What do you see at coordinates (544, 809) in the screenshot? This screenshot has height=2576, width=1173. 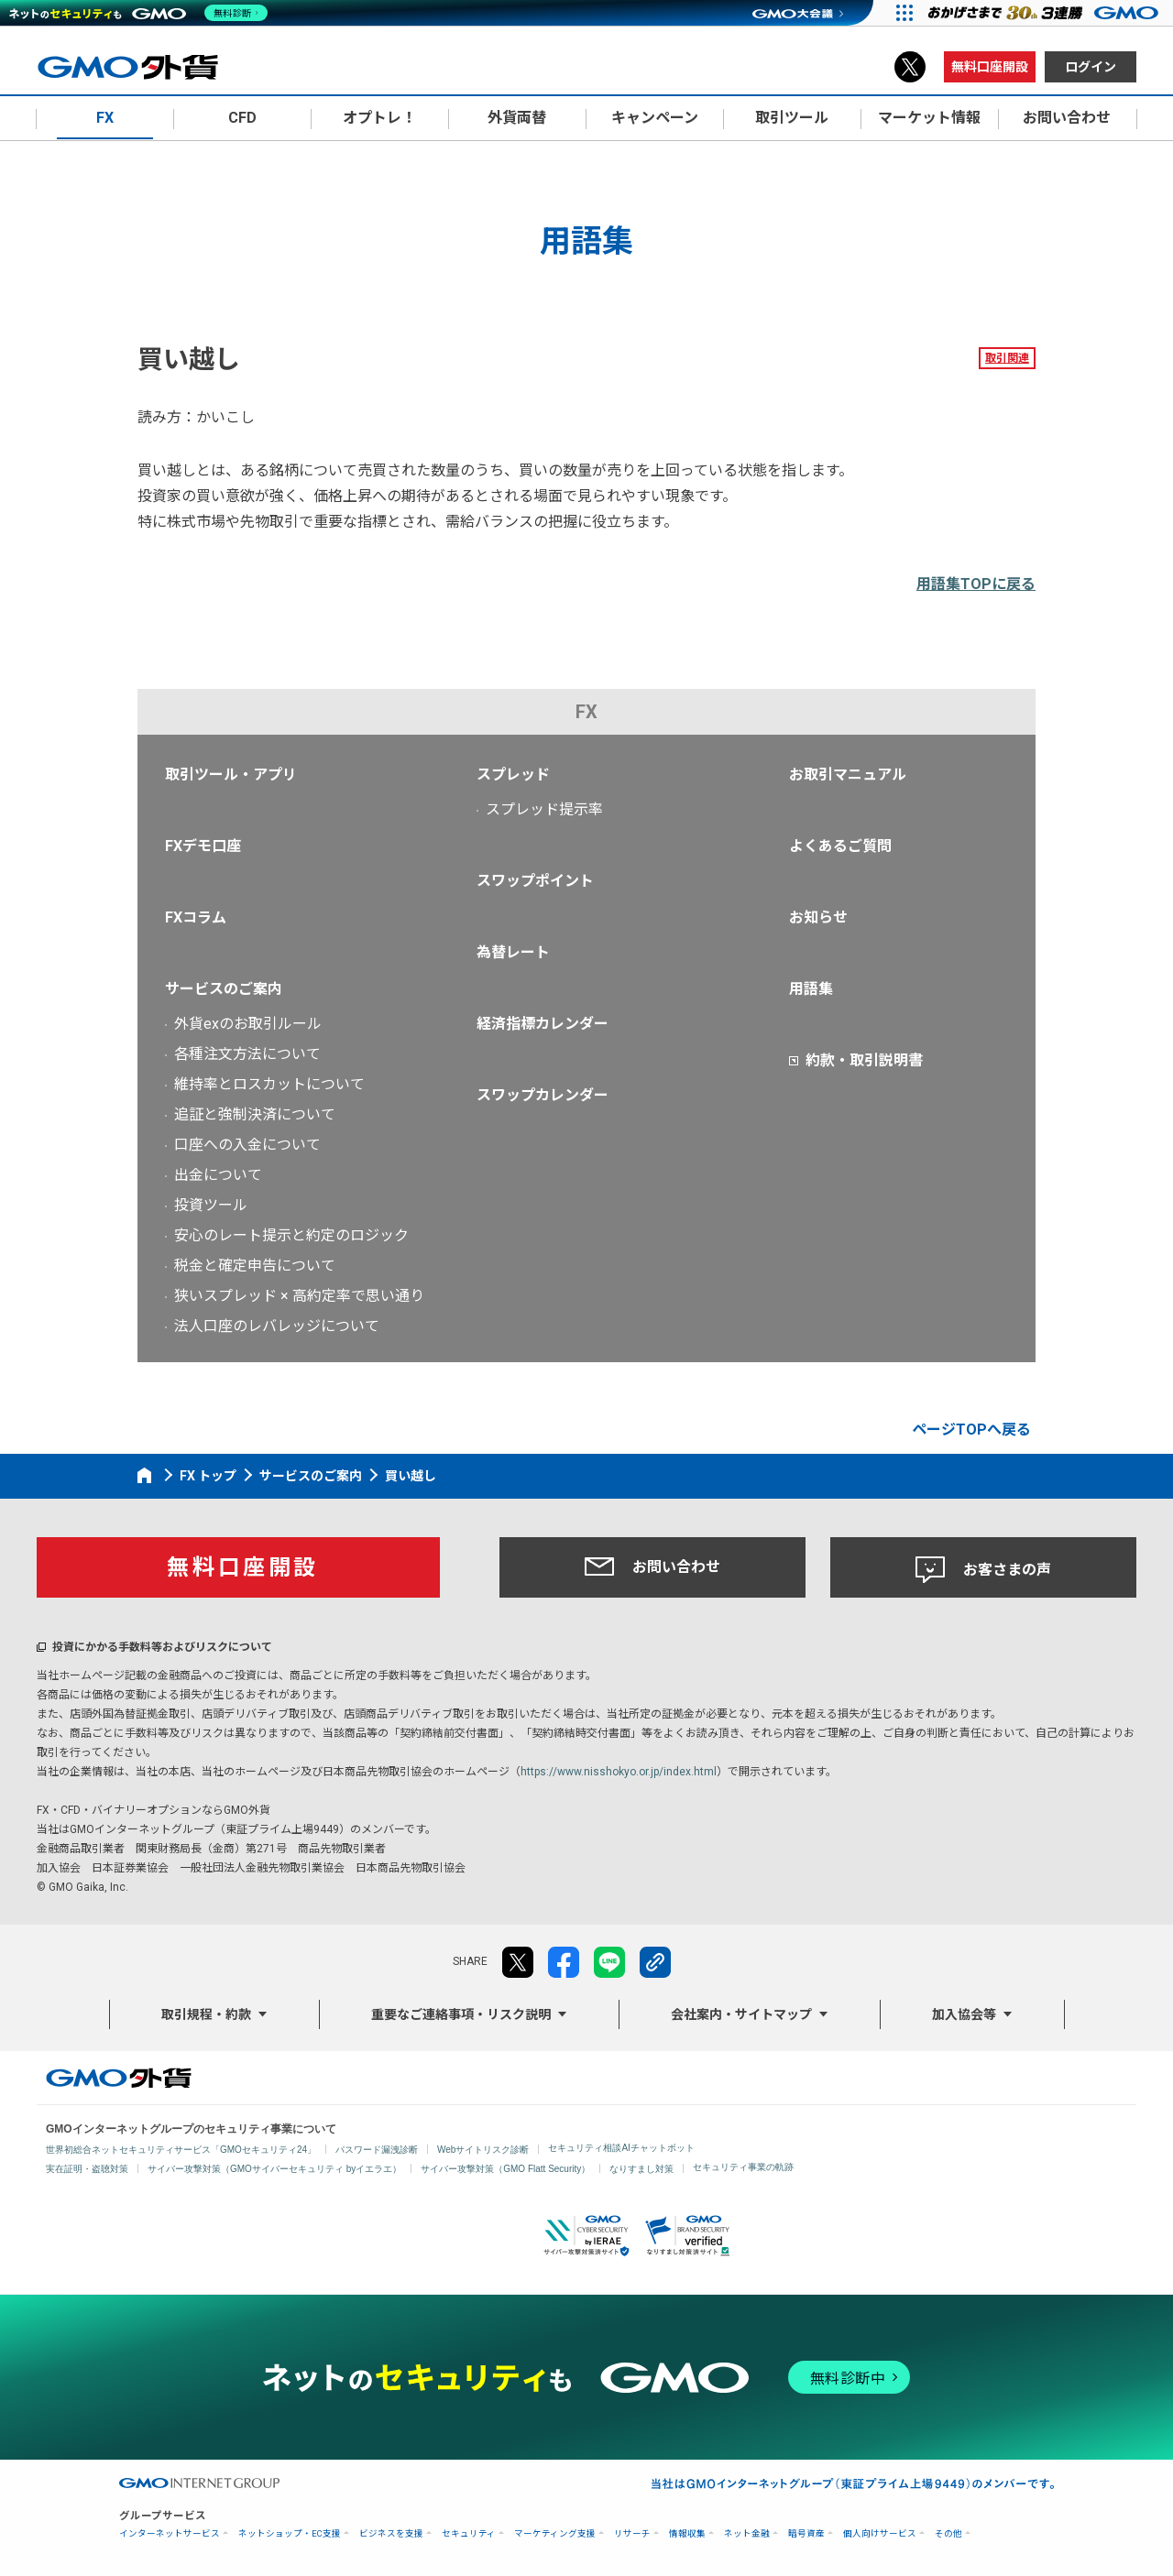 I see `スプレッド提示率` at bounding box center [544, 809].